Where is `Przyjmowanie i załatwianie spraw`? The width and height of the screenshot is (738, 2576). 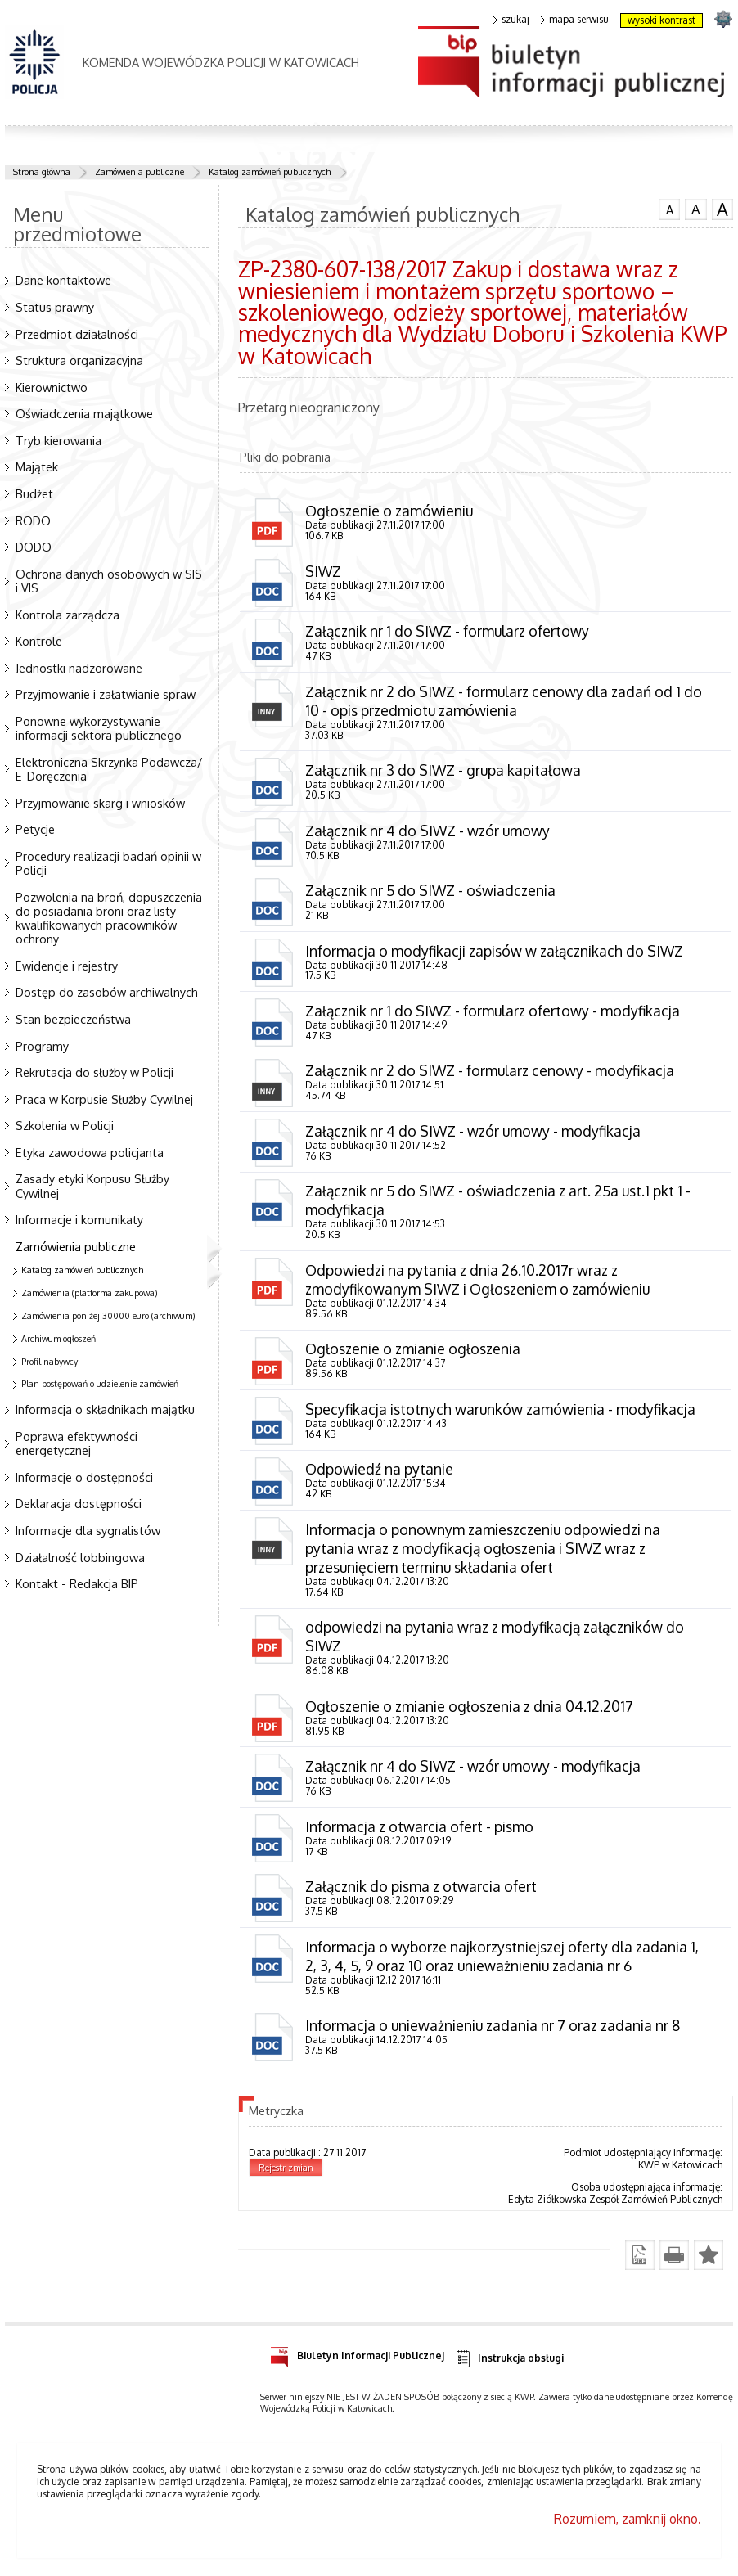
Przyjmowanie i załatwianie spraw is located at coordinates (106, 694).